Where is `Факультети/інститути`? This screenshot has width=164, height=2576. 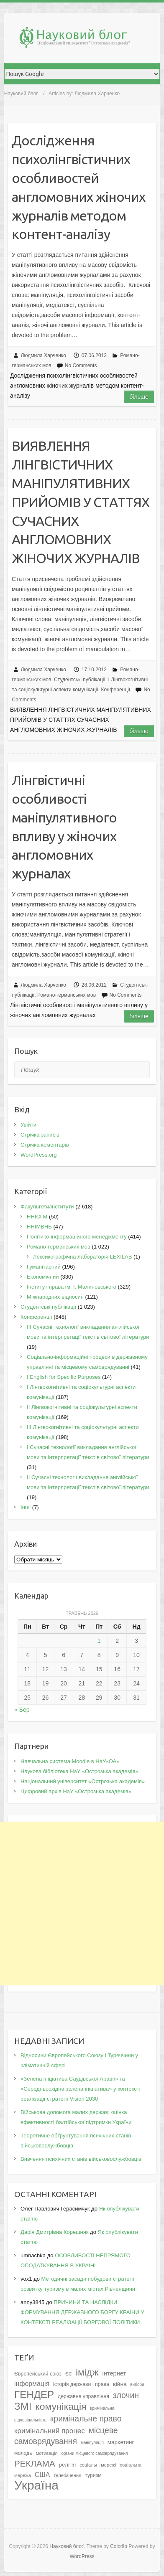
Факультети/інститути is located at coordinates (47, 1206).